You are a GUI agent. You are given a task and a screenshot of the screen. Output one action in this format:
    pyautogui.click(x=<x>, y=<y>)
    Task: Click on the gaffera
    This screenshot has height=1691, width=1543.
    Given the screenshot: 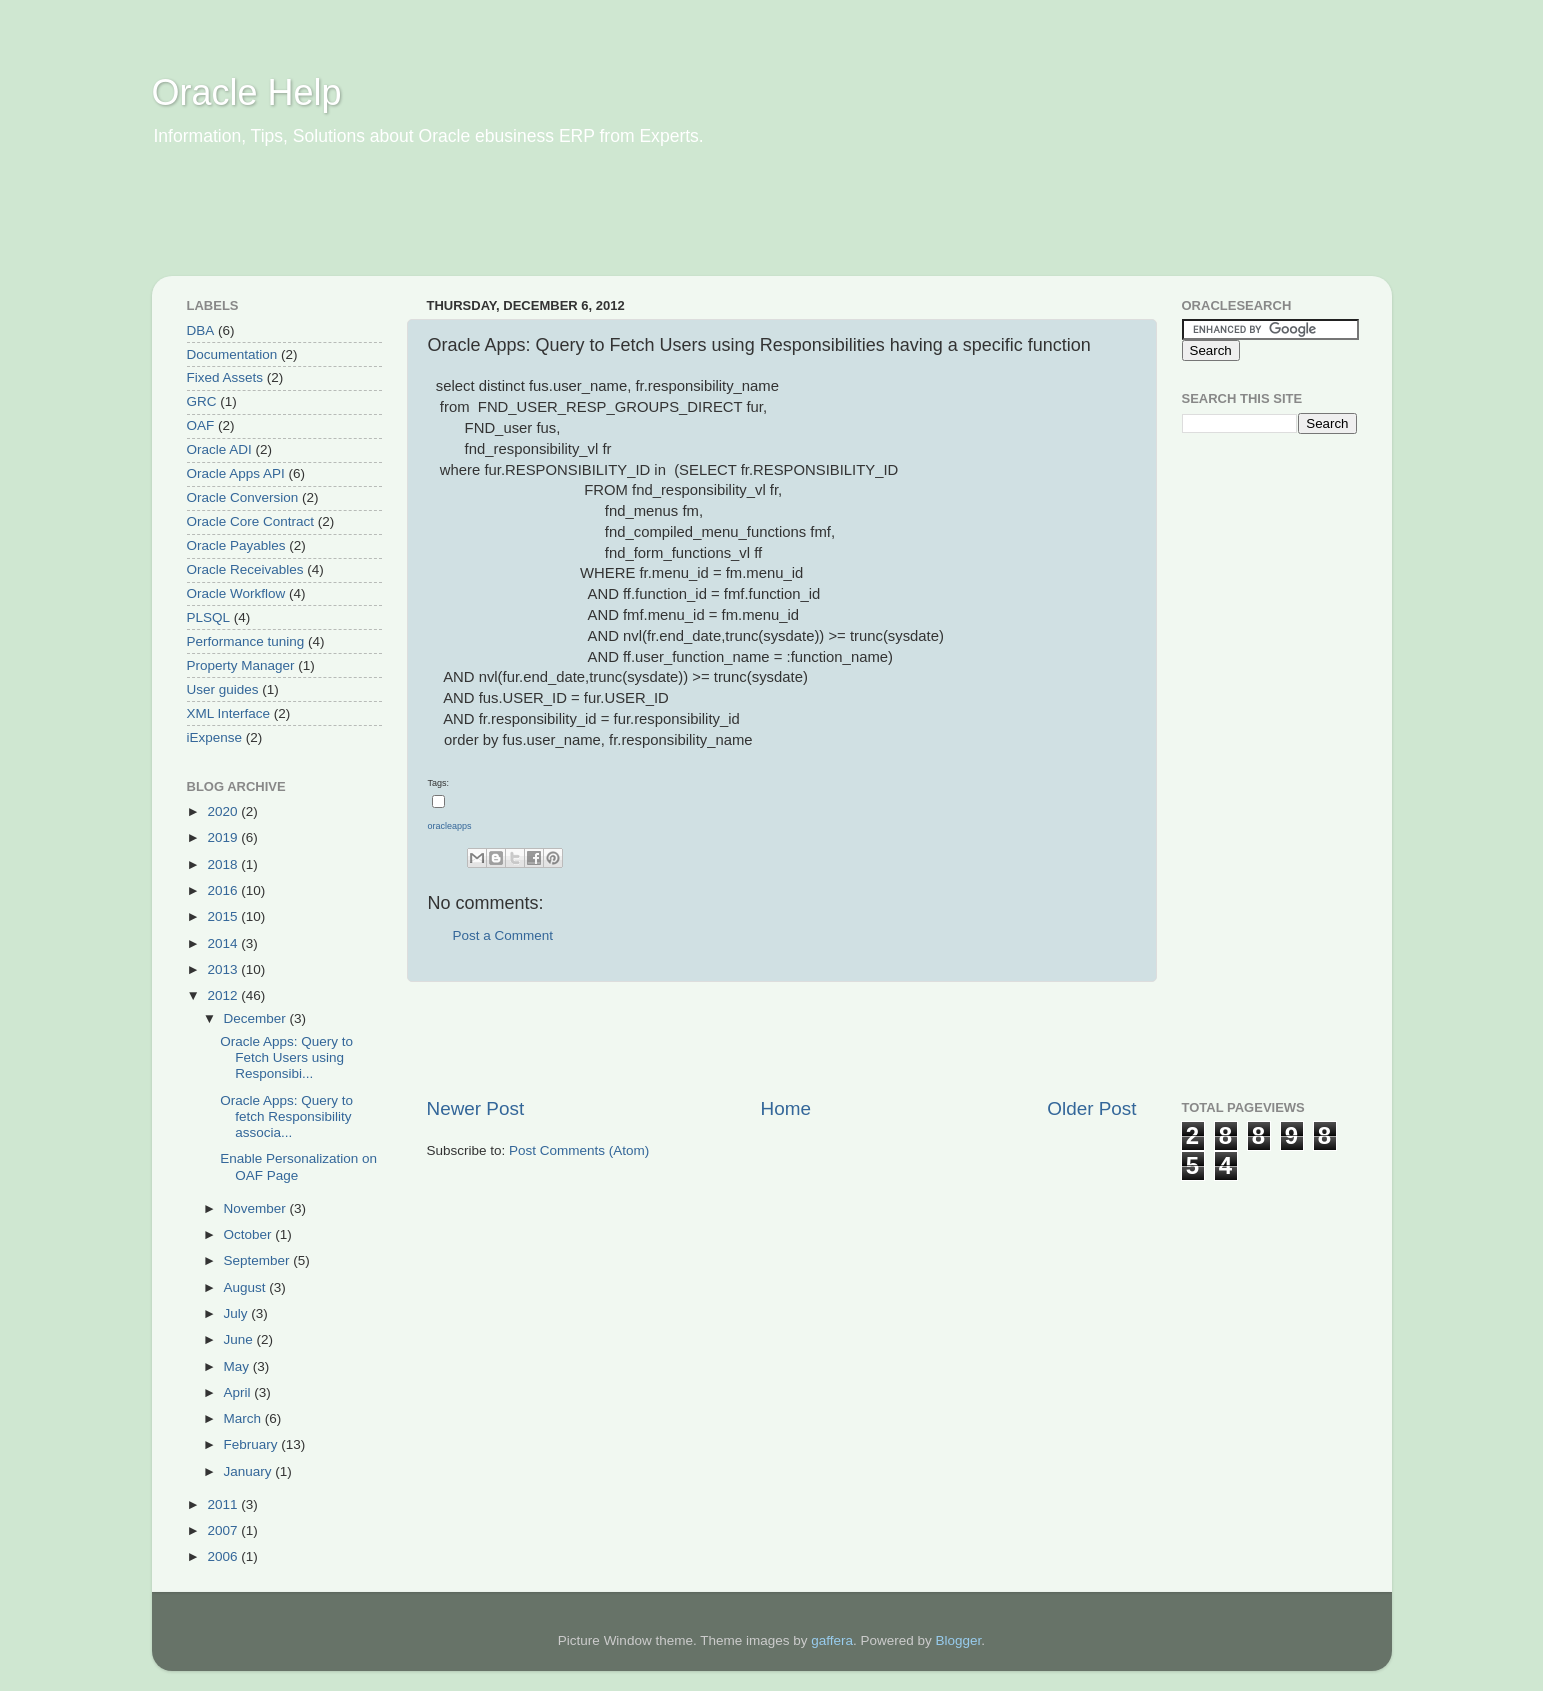 What is the action you would take?
    pyautogui.click(x=832, y=1640)
    